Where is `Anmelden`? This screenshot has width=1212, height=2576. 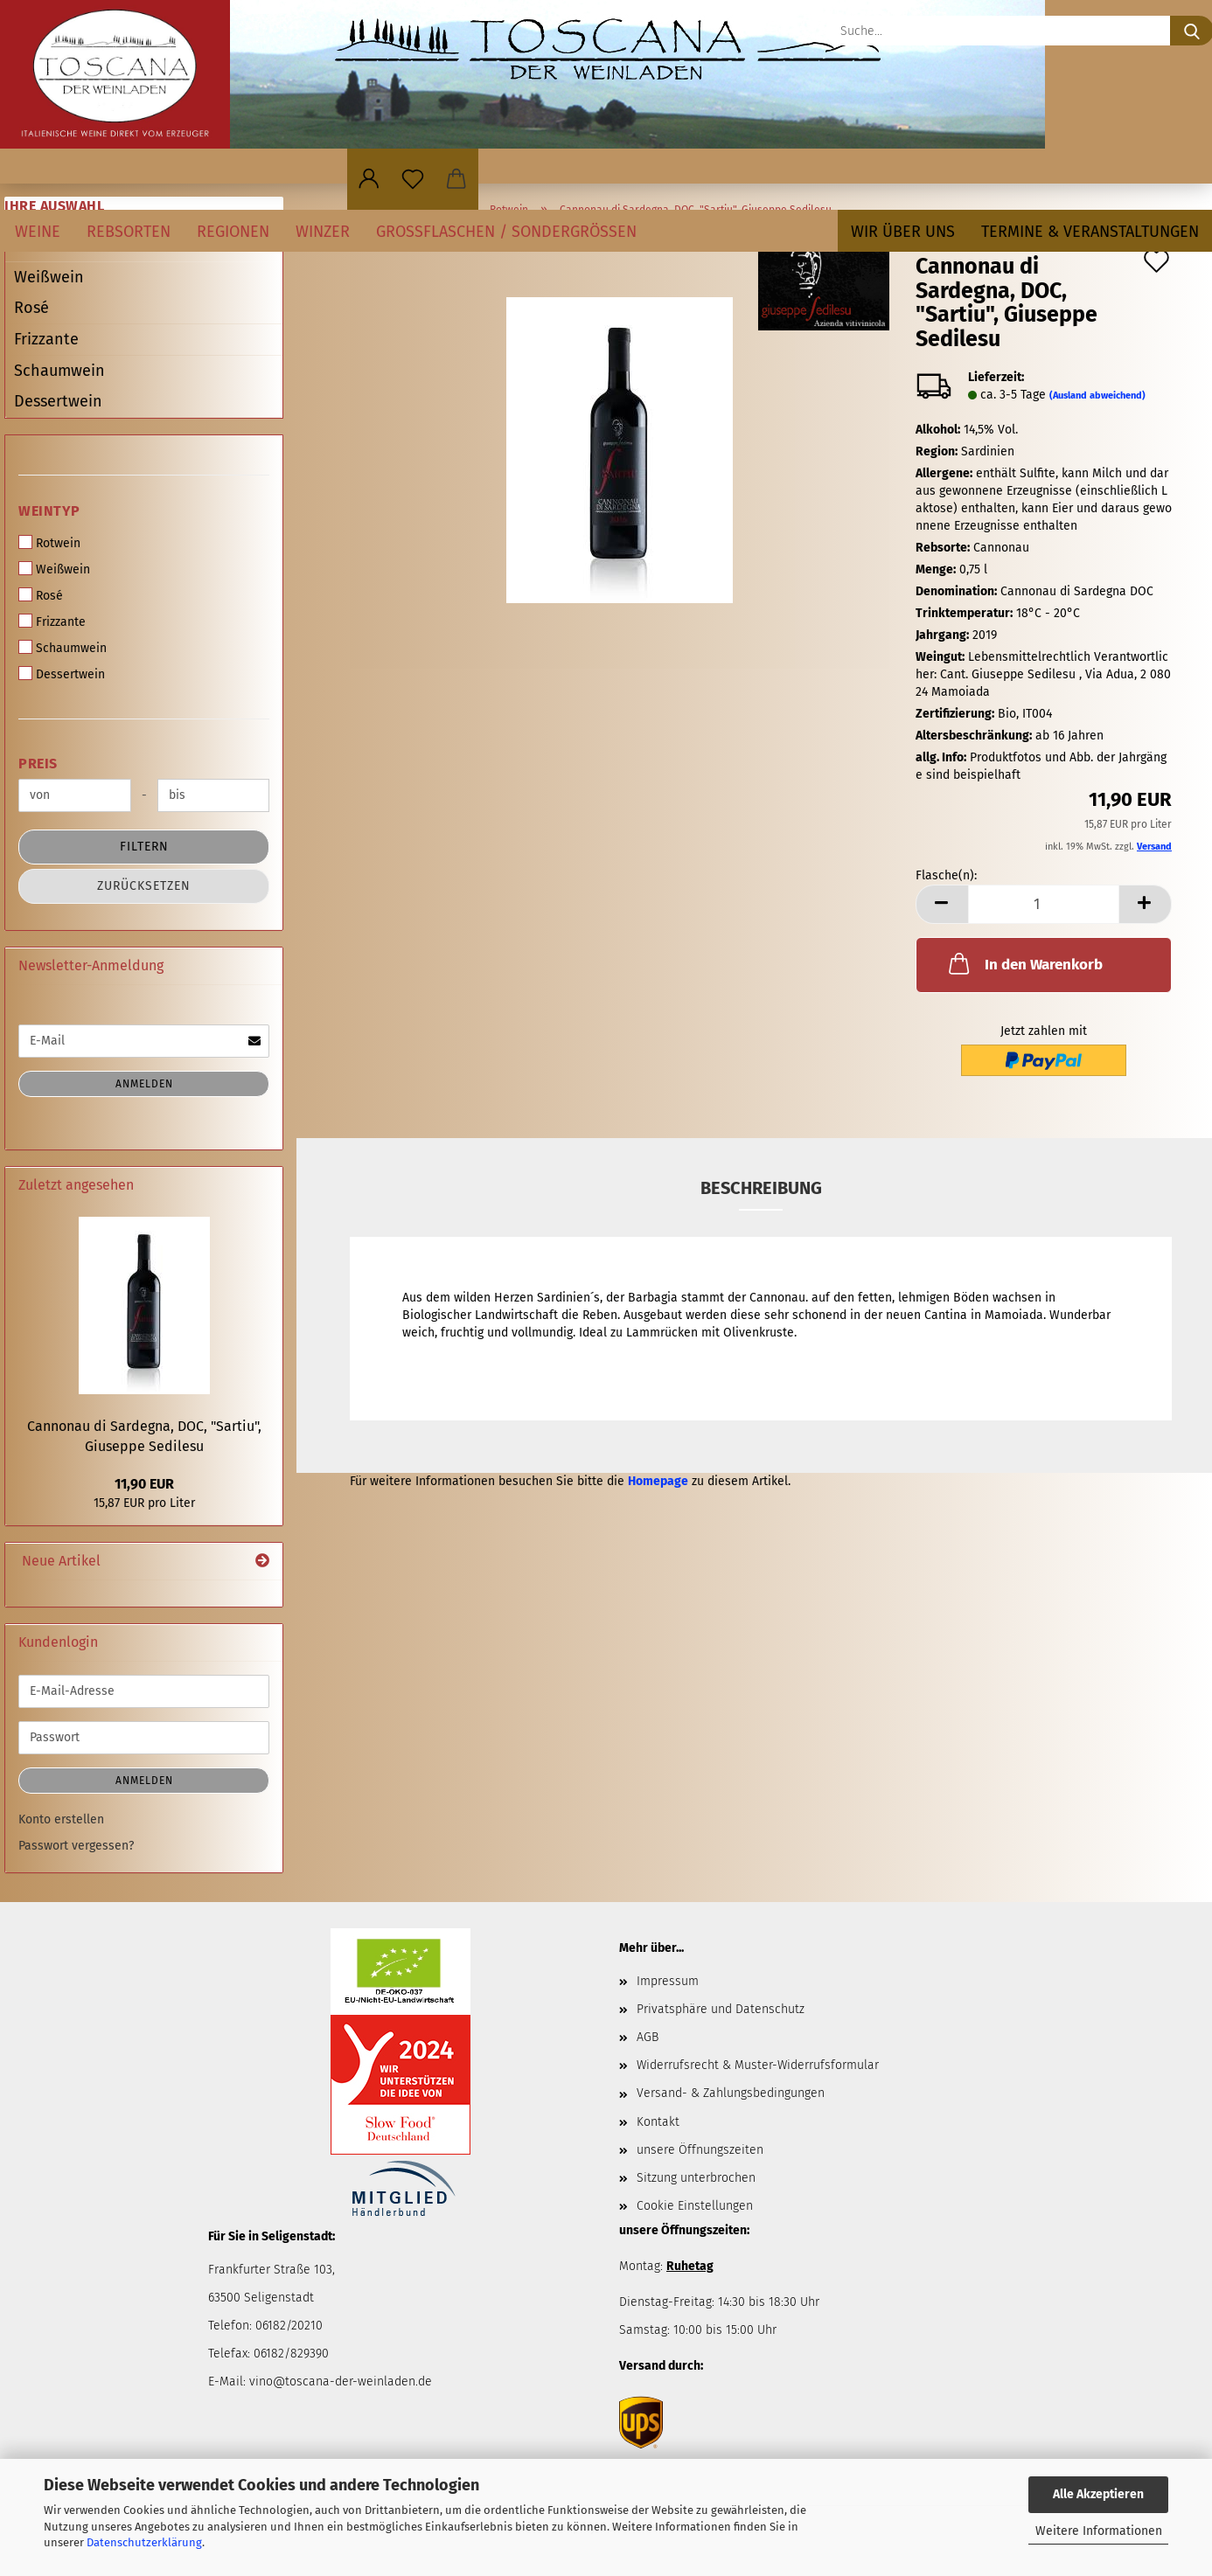
Anmelden is located at coordinates (144, 1084).